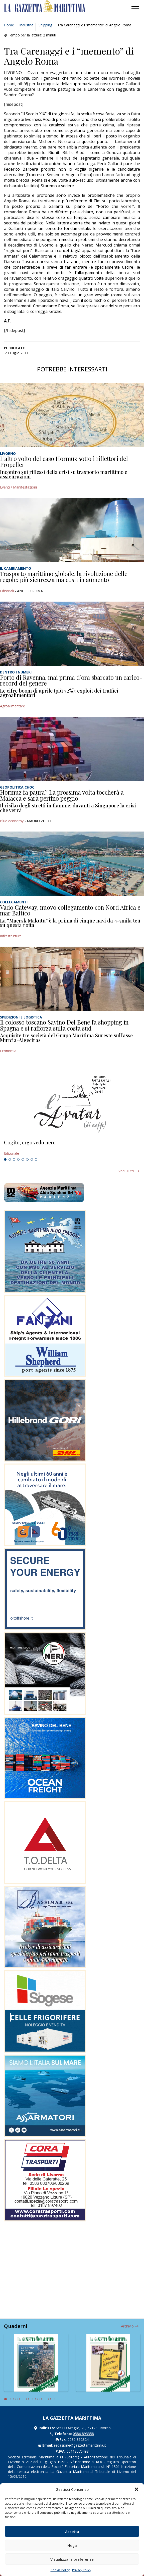 The image size is (144, 2576). Describe the element at coordinates (49, 2399) in the screenshot. I see `11 [tab]` at that location.